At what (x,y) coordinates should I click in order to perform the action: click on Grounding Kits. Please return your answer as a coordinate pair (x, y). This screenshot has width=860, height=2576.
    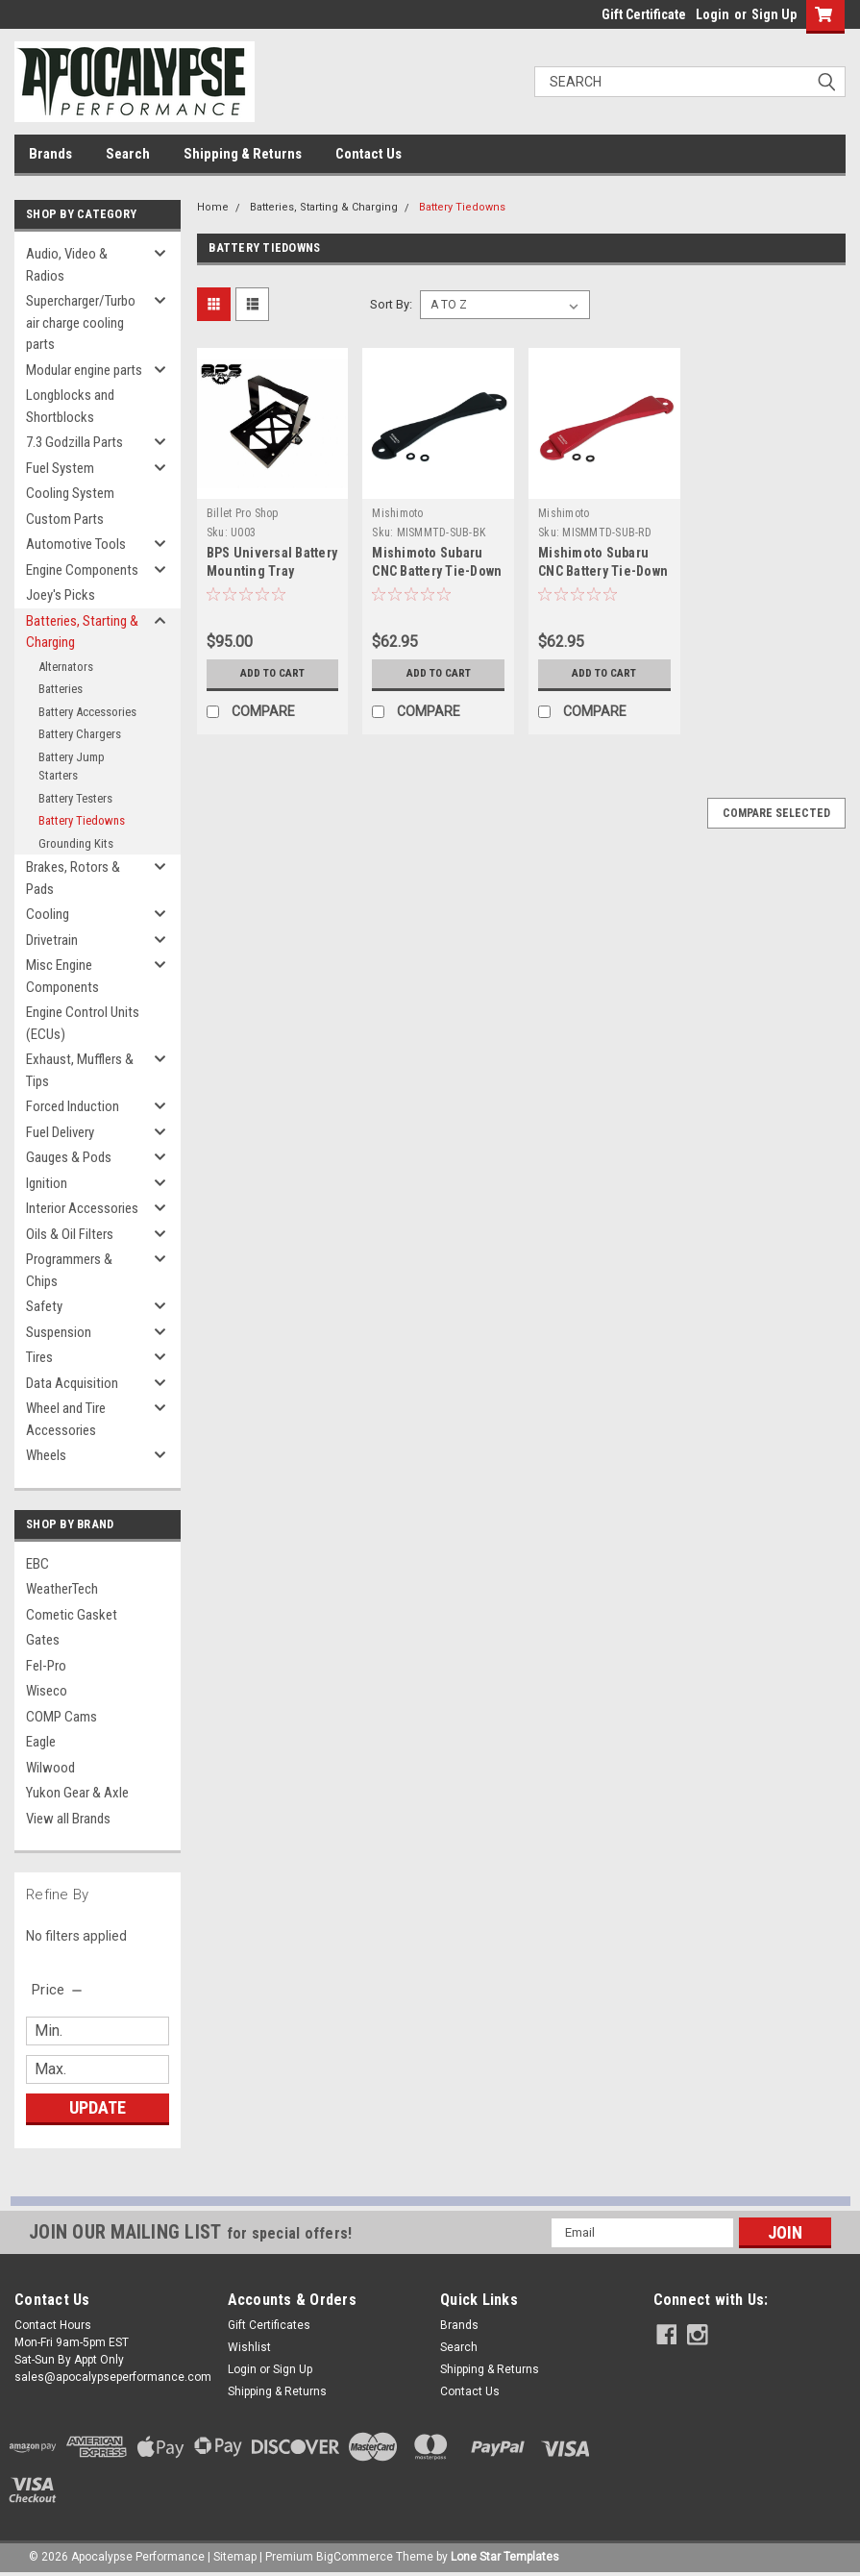
    Looking at the image, I should click on (75, 843).